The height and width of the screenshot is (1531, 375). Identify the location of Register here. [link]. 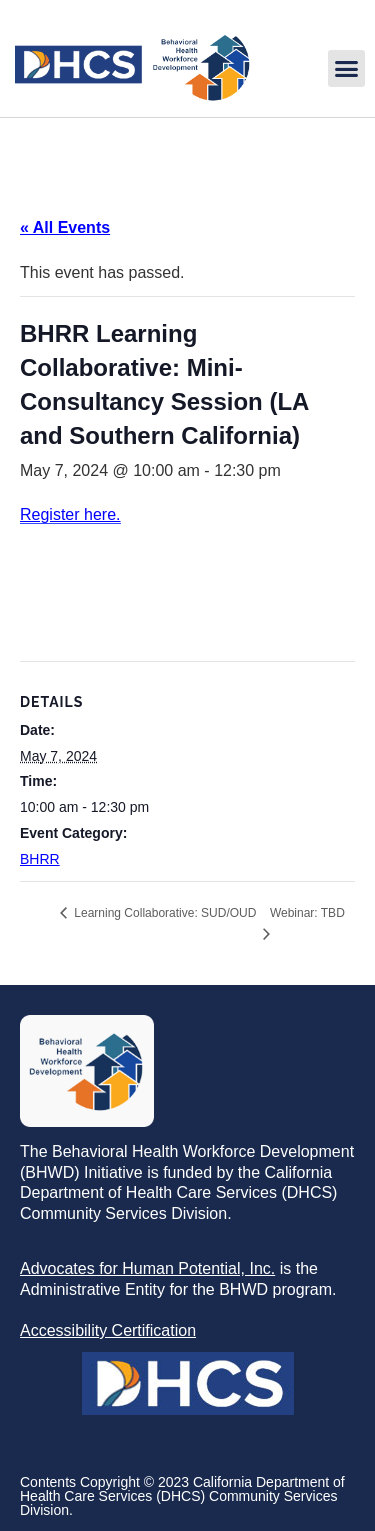
(70, 514).